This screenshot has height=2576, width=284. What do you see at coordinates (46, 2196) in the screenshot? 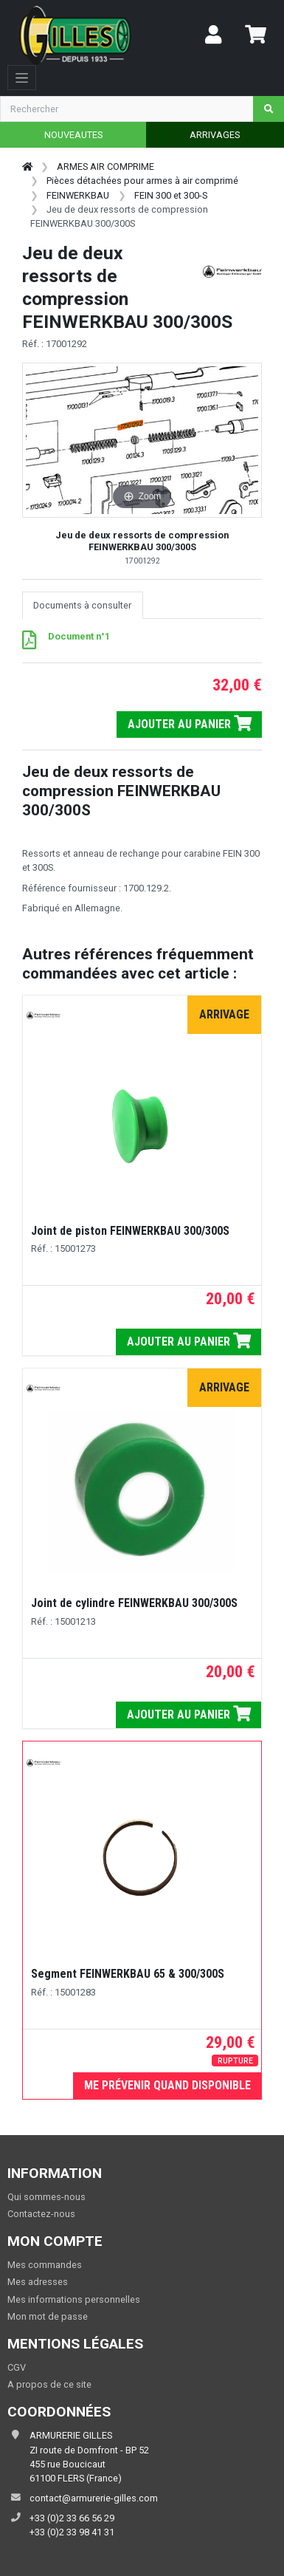
I see `Qui sommes-nous` at bounding box center [46, 2196].